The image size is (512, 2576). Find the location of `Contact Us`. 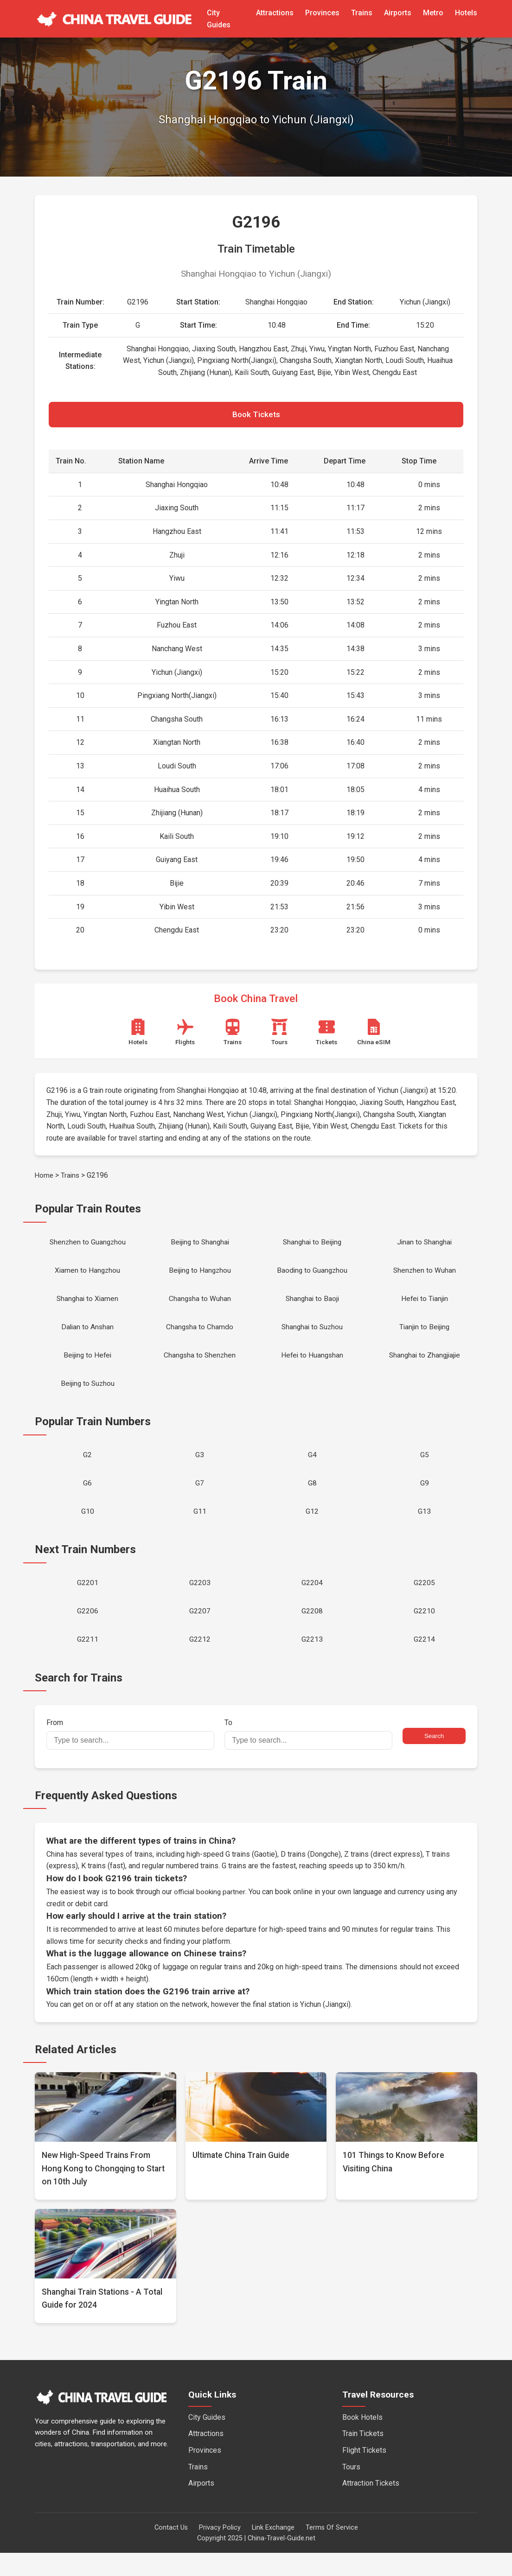

Contact Us is located at coordinates (171, 2551).